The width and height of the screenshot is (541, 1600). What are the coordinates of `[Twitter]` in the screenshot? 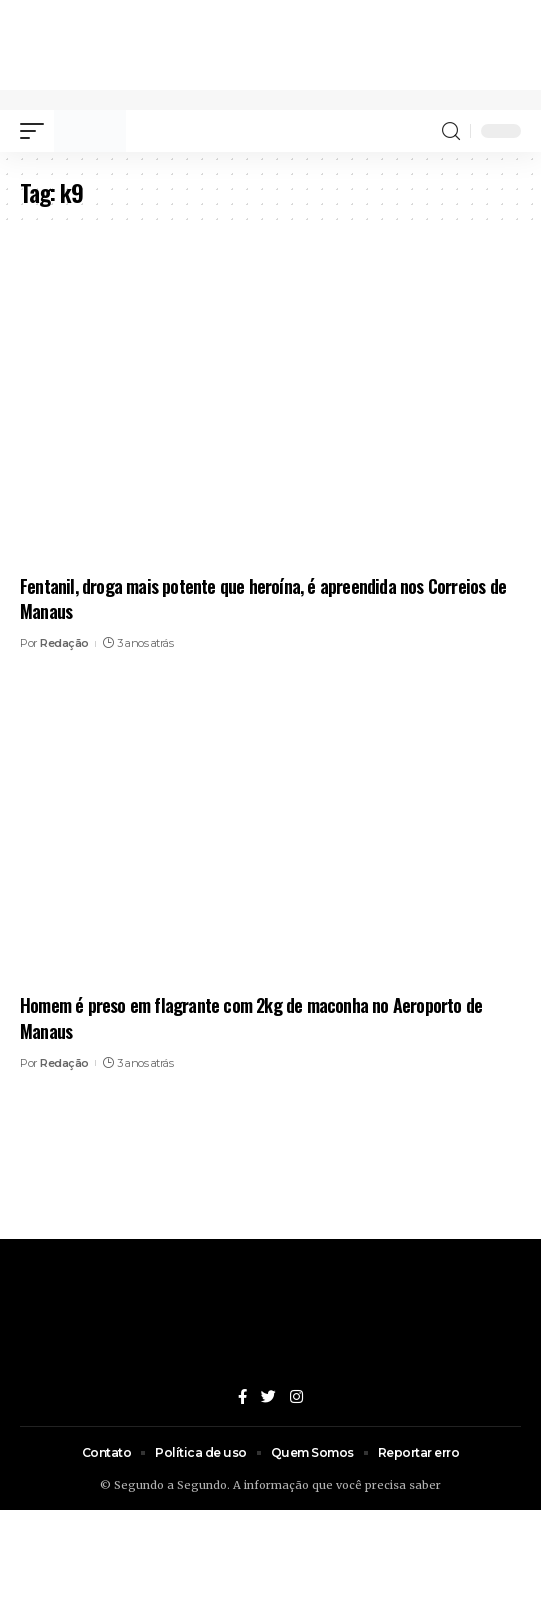 It's located at (268, 1398).